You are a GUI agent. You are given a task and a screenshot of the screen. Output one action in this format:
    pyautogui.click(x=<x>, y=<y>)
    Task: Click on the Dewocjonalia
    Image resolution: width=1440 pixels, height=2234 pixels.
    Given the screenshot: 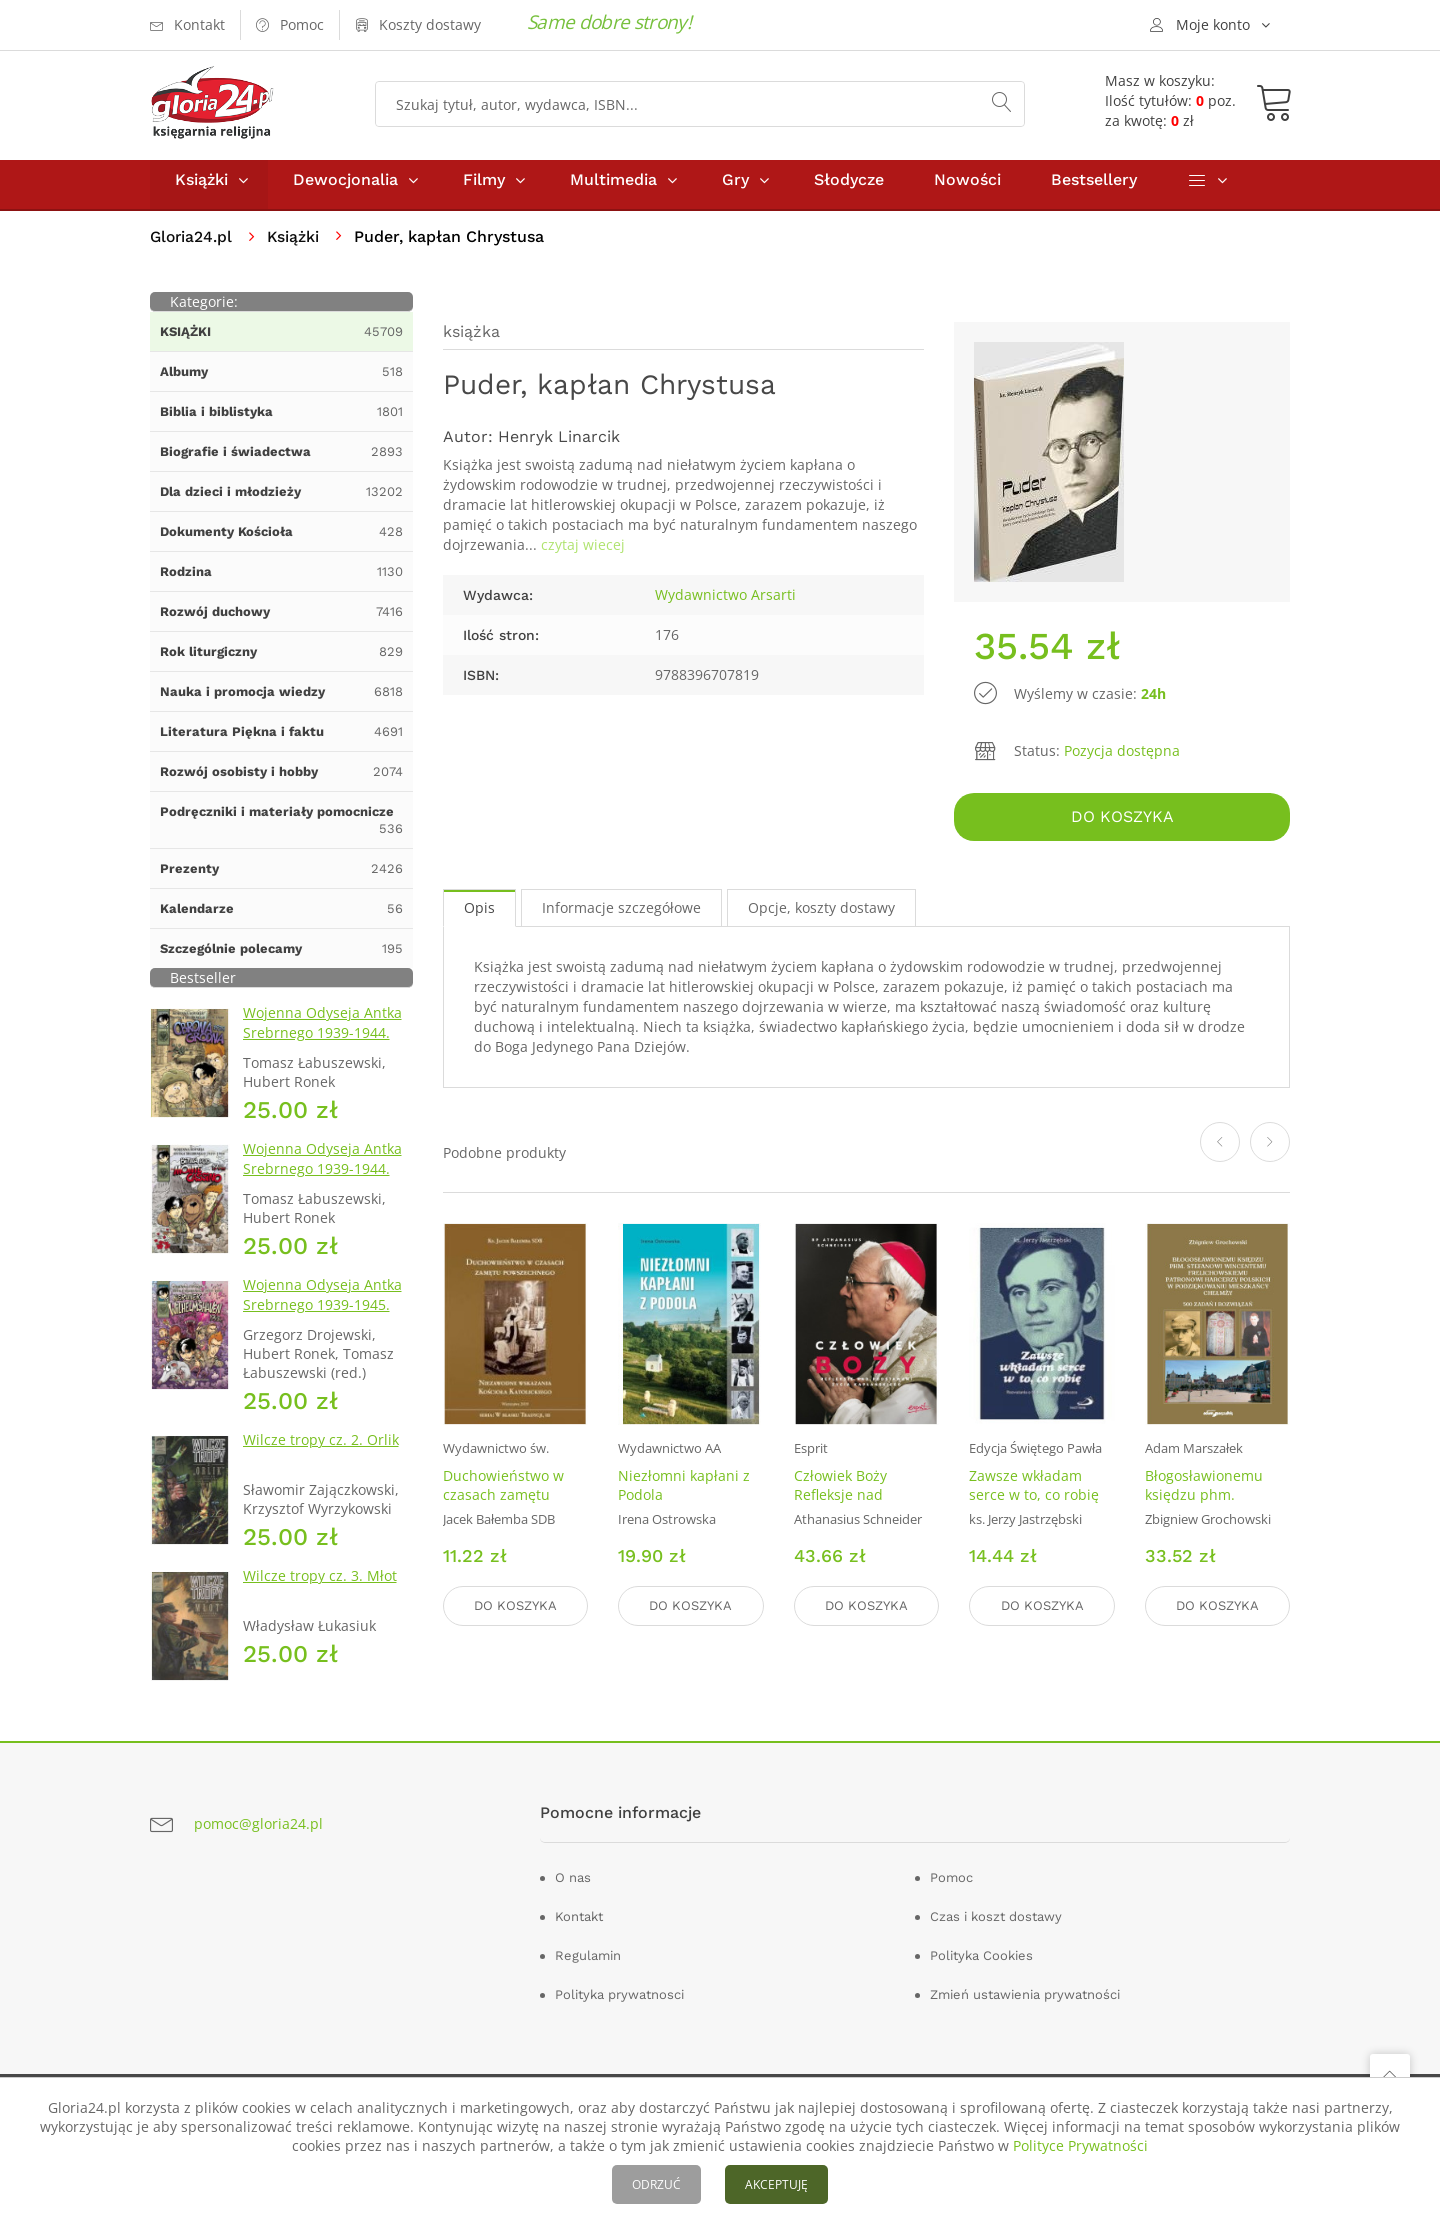 What is the action you would take?
    pyautogui.click(x=345, y=188)
    